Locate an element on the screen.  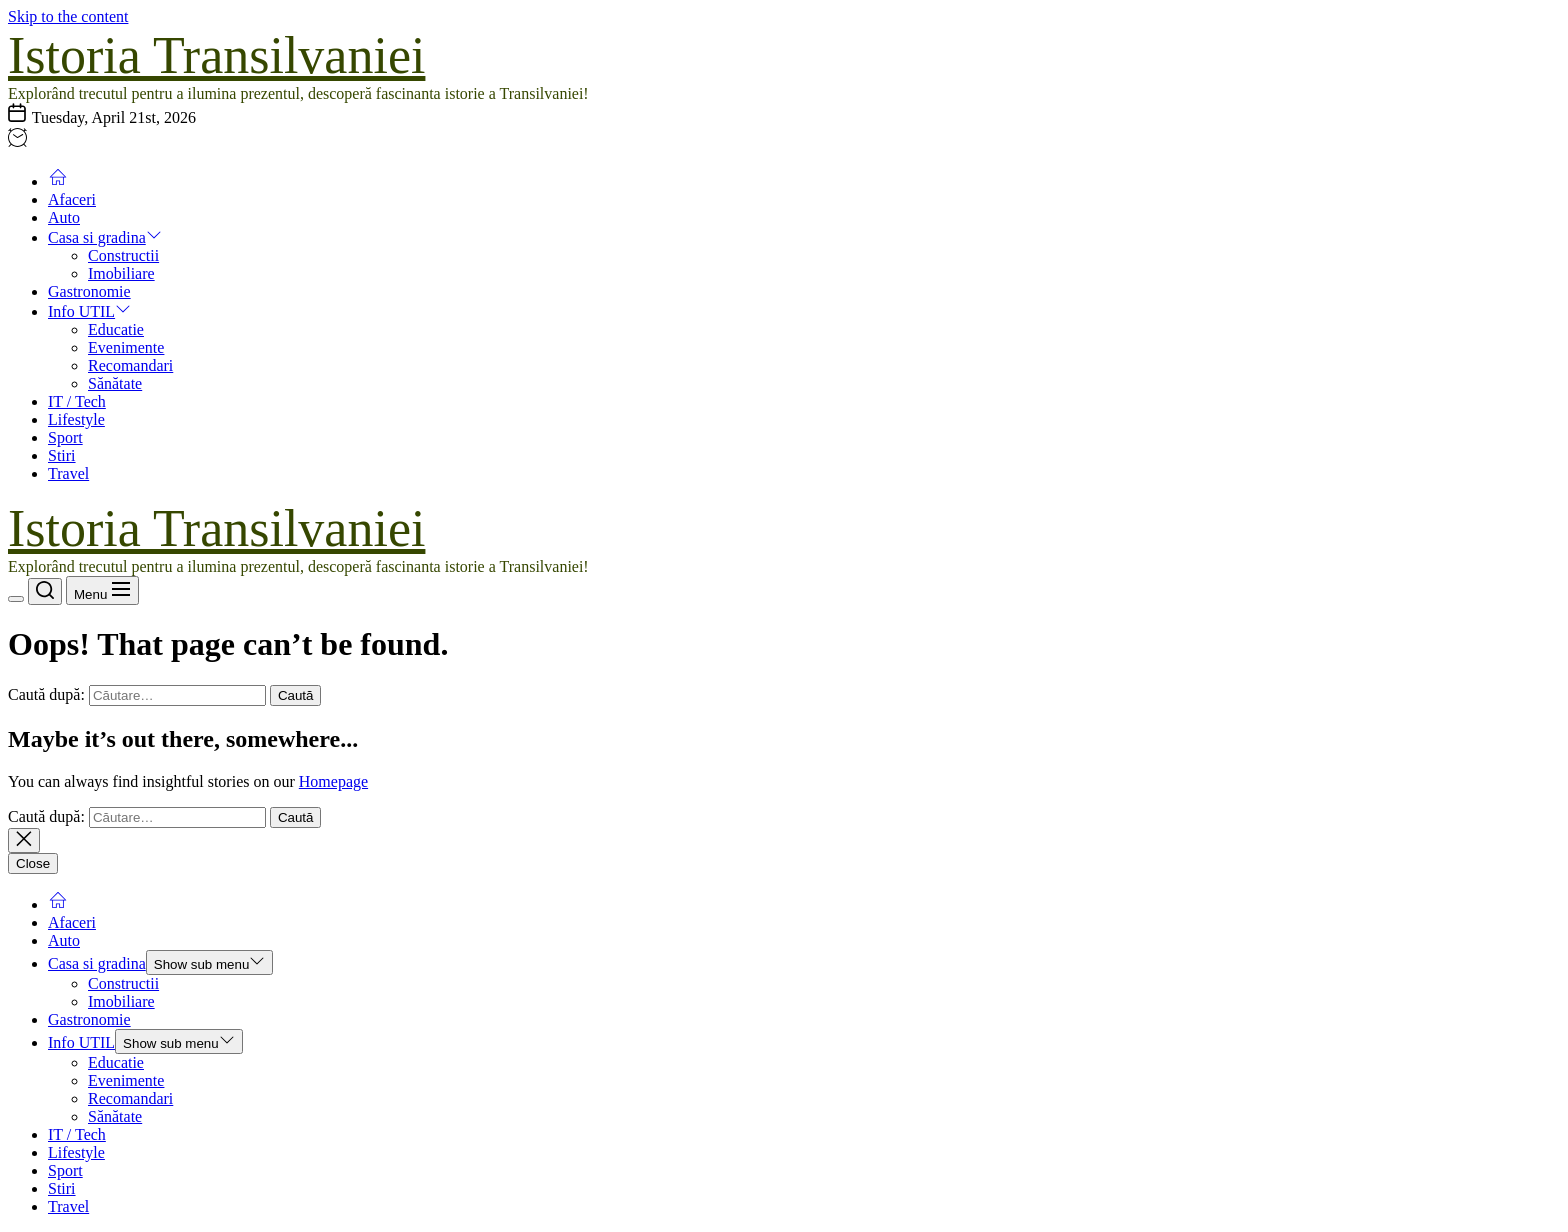
Casa si gradina is located at coordinates (105, 237).